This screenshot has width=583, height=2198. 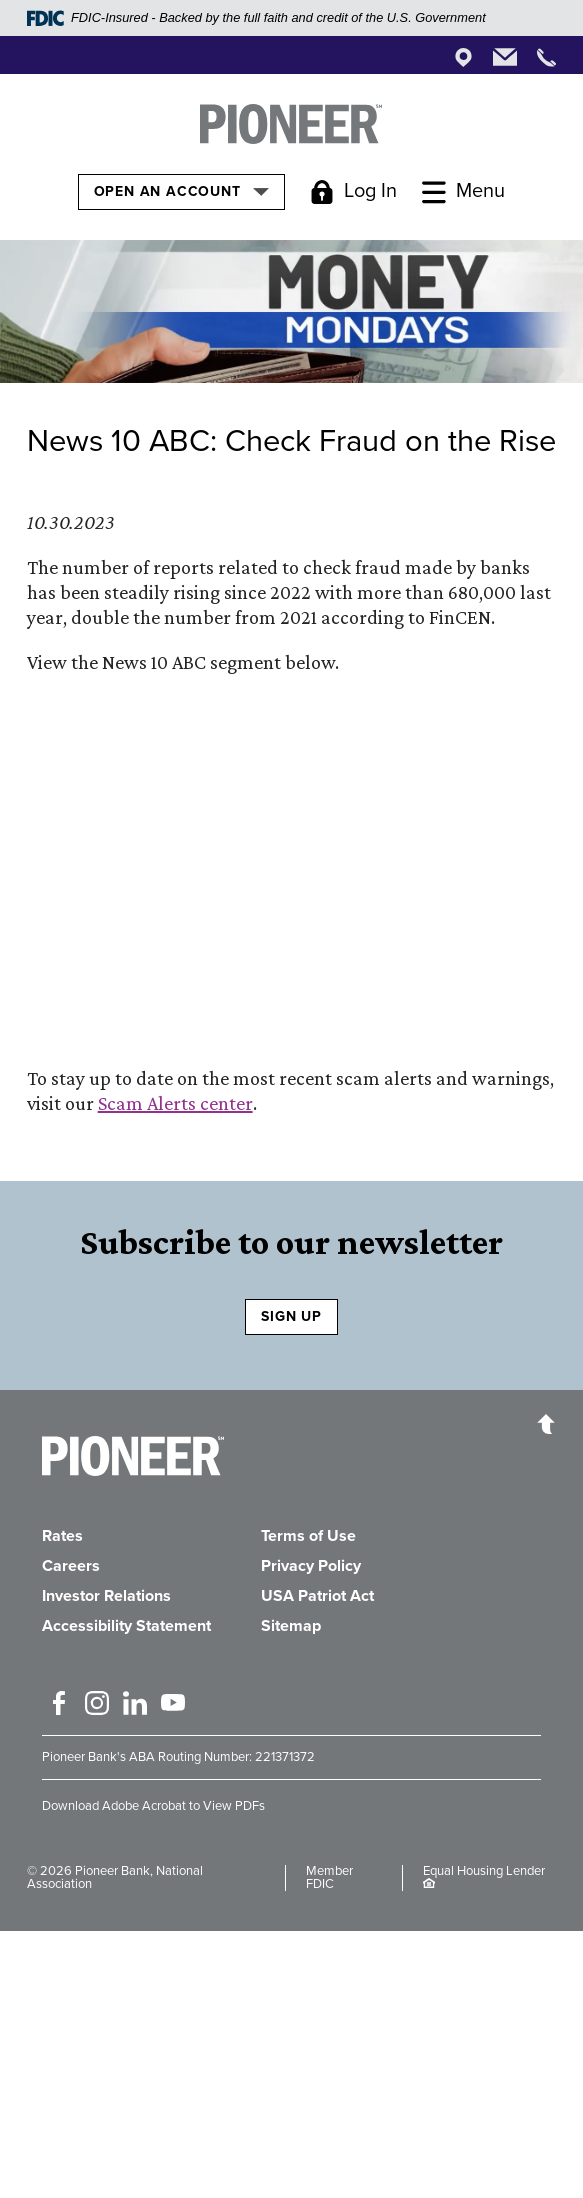 I want to click on Investor Relations, so click(x=106, y=1596).